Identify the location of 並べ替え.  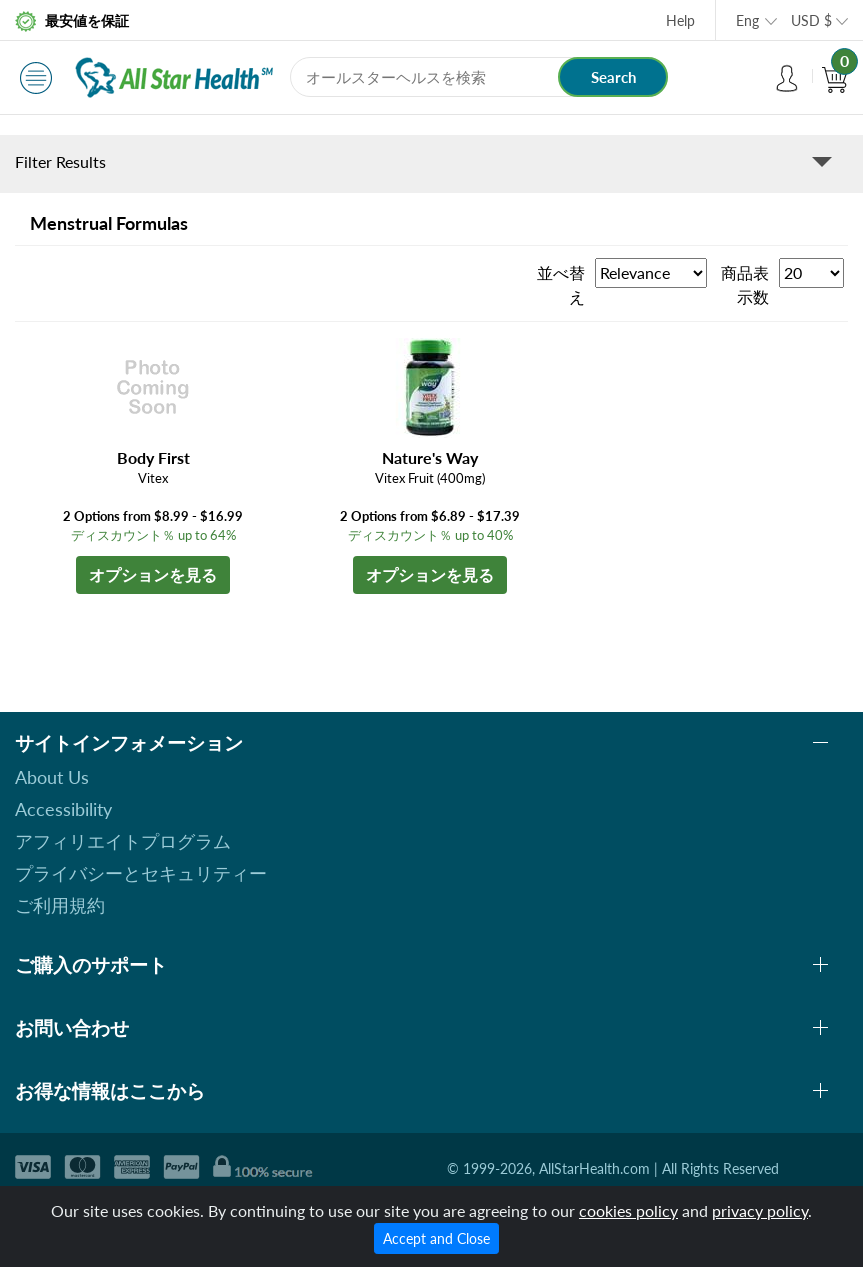
(561, 284).